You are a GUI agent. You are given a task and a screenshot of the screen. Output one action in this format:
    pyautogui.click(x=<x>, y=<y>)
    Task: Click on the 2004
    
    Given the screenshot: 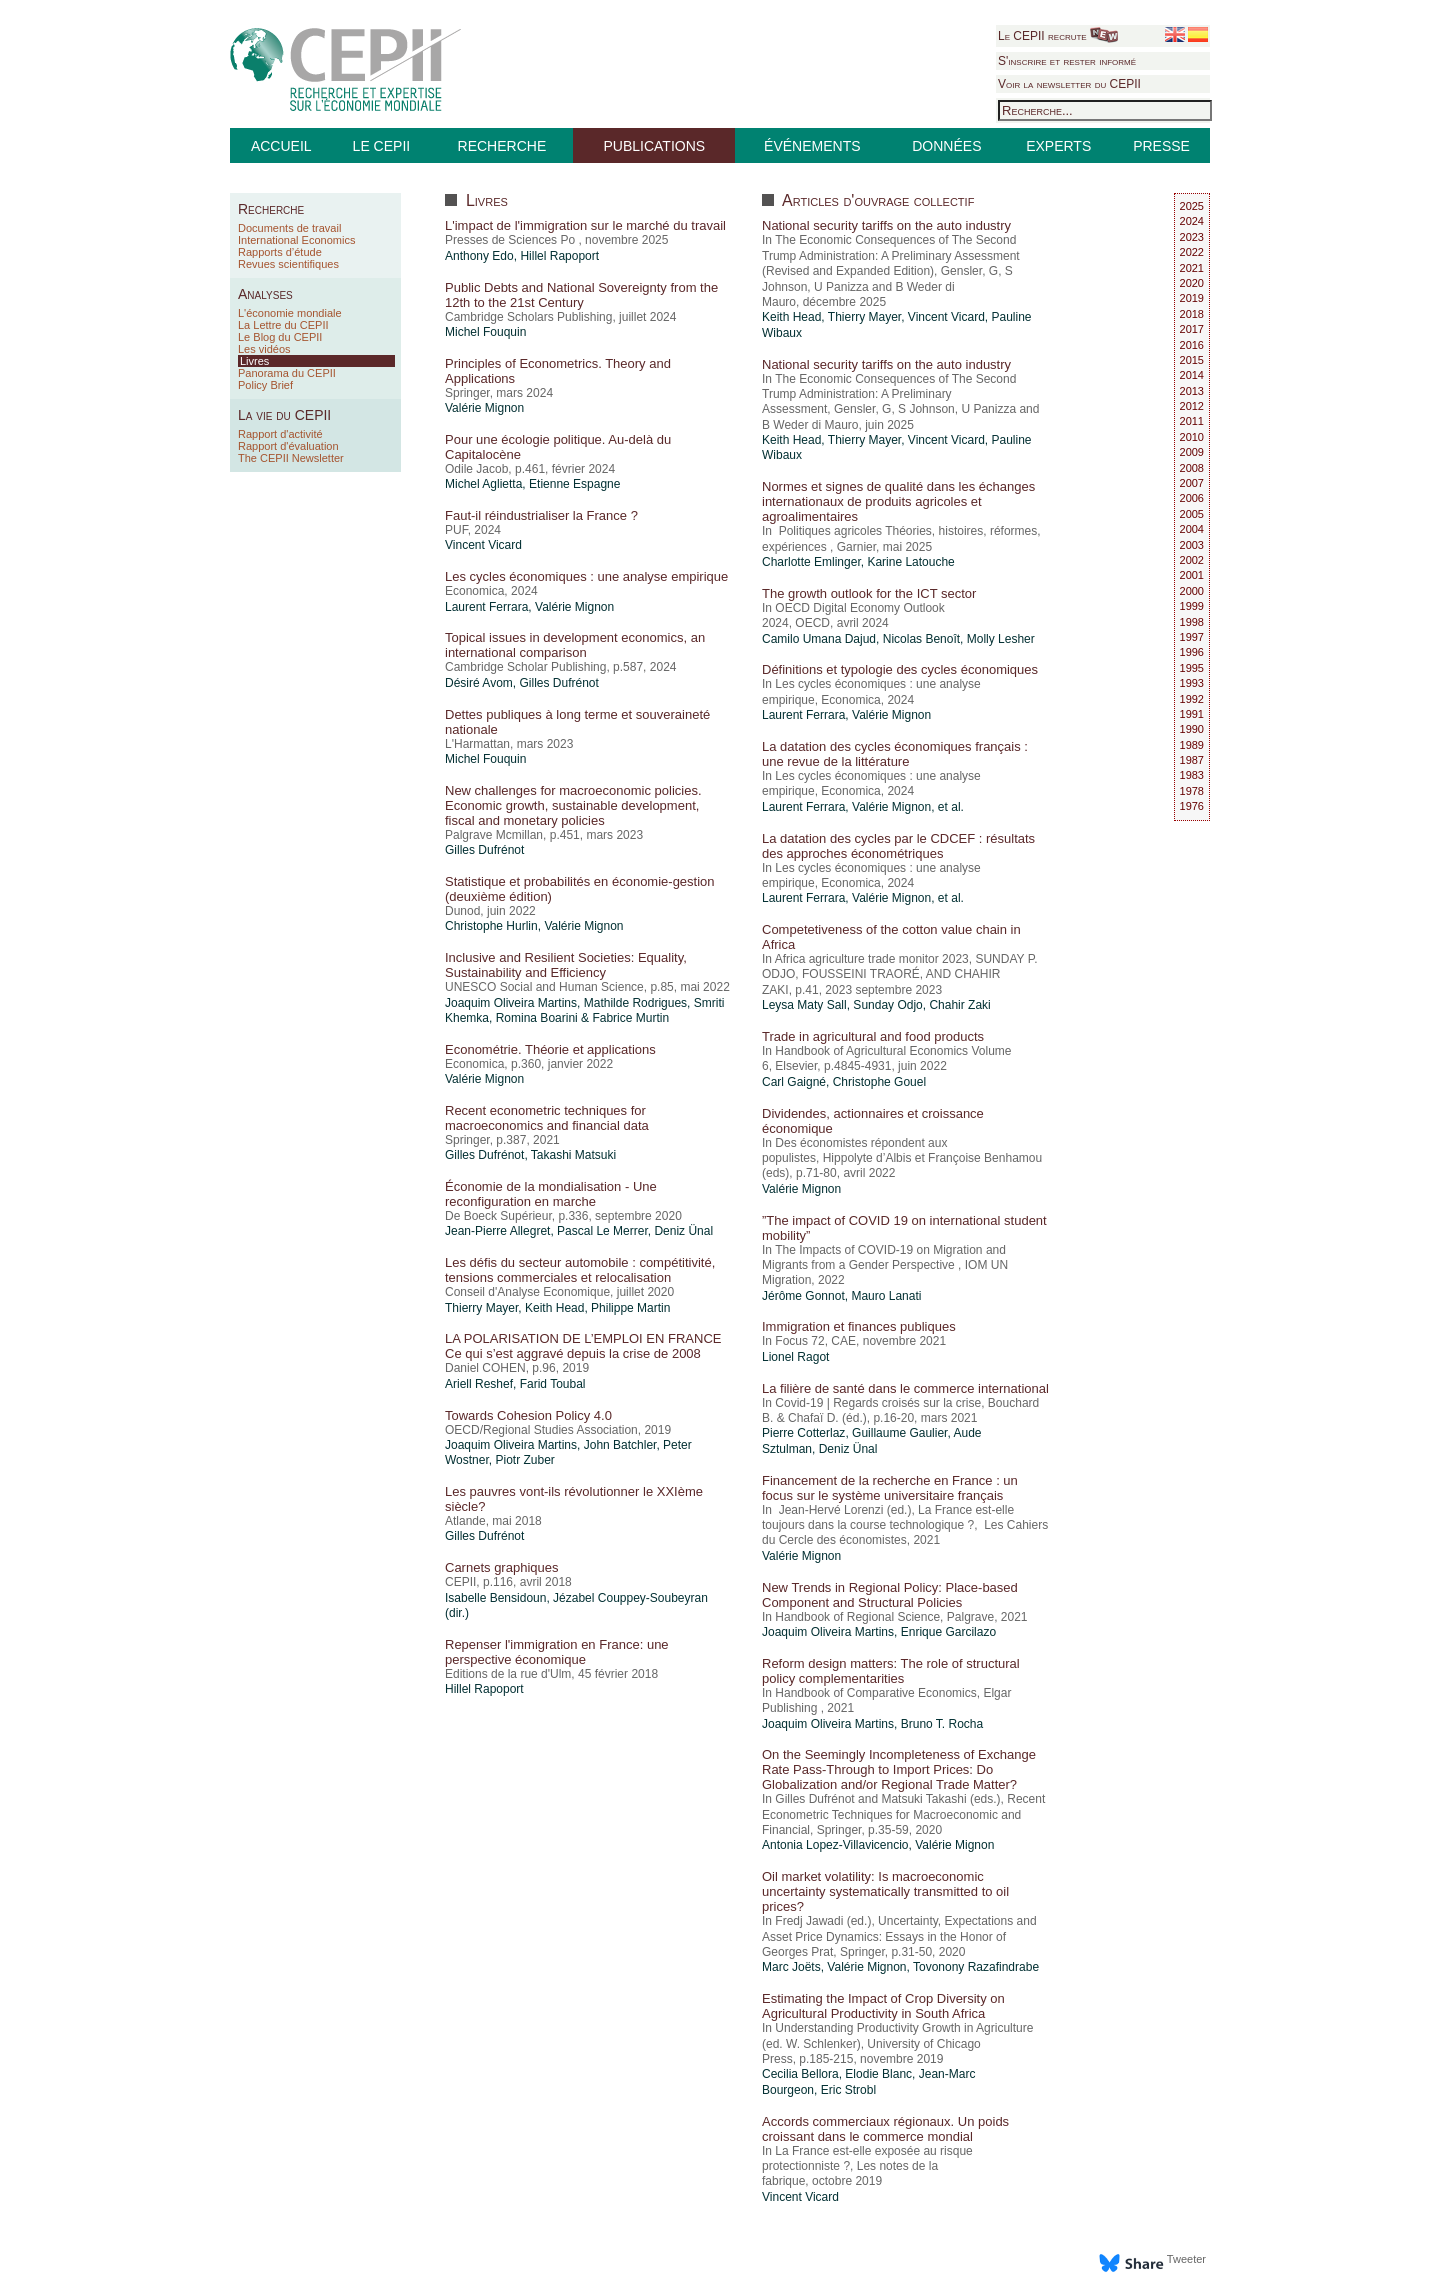 What is the action you would take?
    pyautogui.click(x=1192, y=529)
    